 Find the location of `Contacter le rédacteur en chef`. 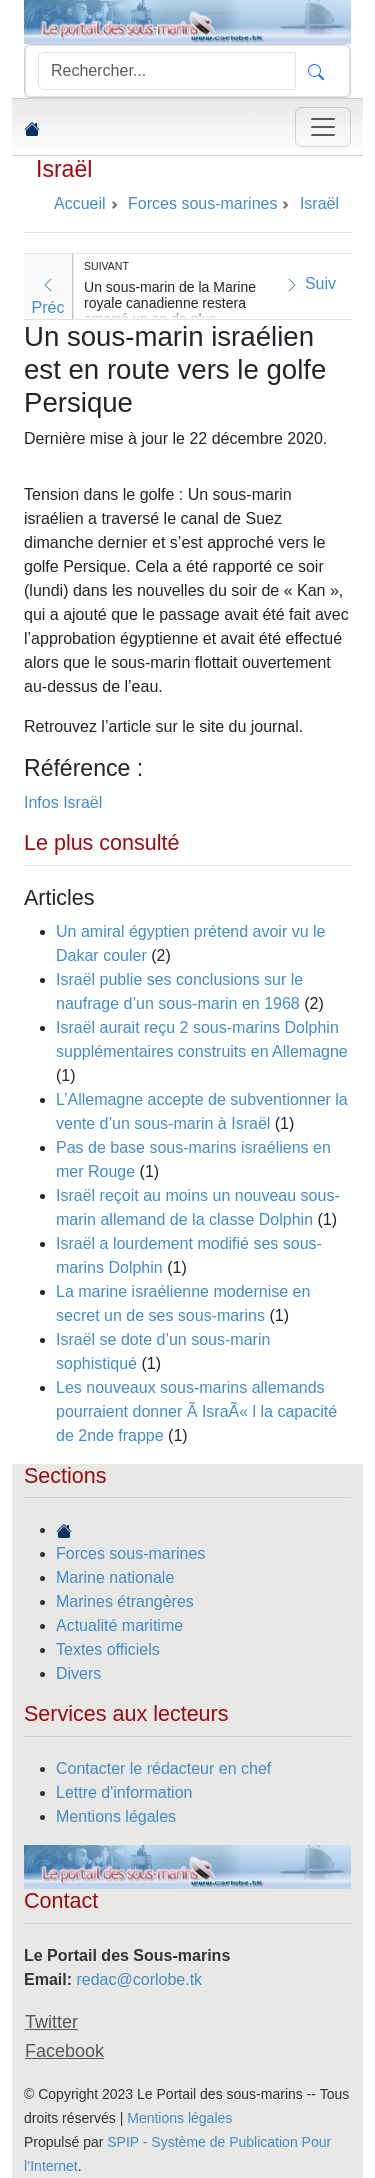

Contacter le rédacteur en chef is located at coordinates (163, 1768).